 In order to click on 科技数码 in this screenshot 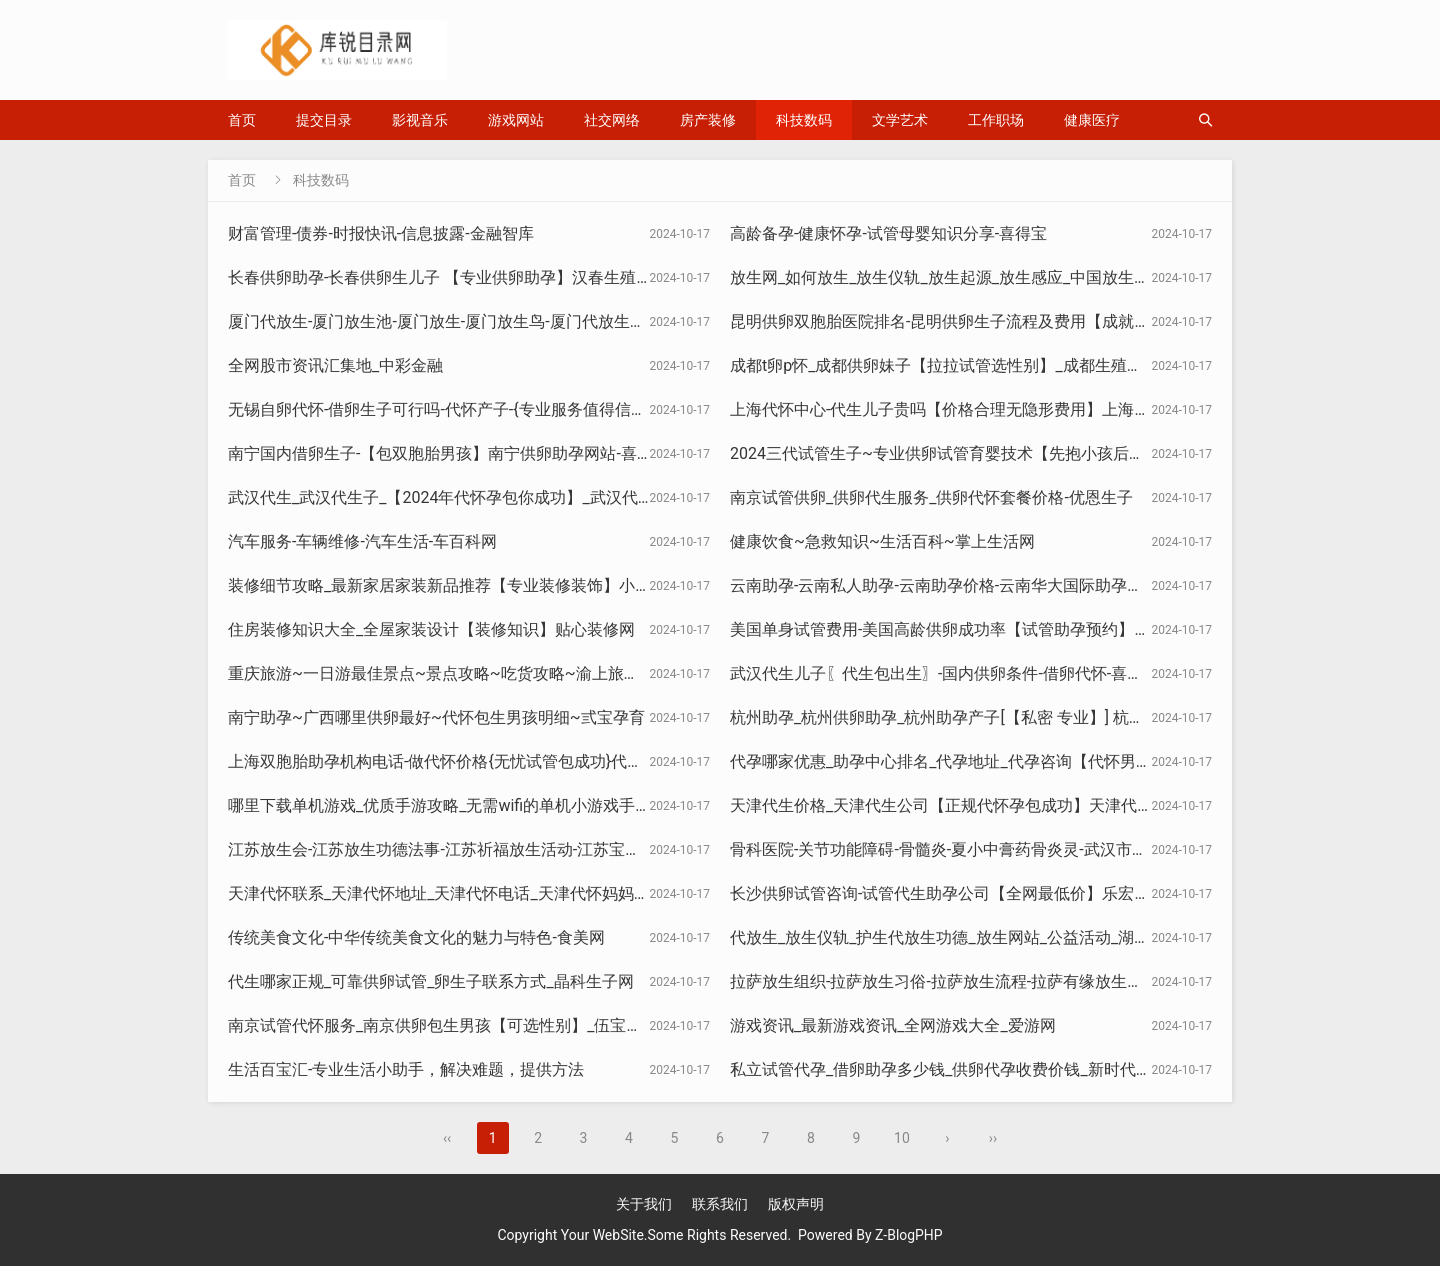, I will do `click(804, 120)`.